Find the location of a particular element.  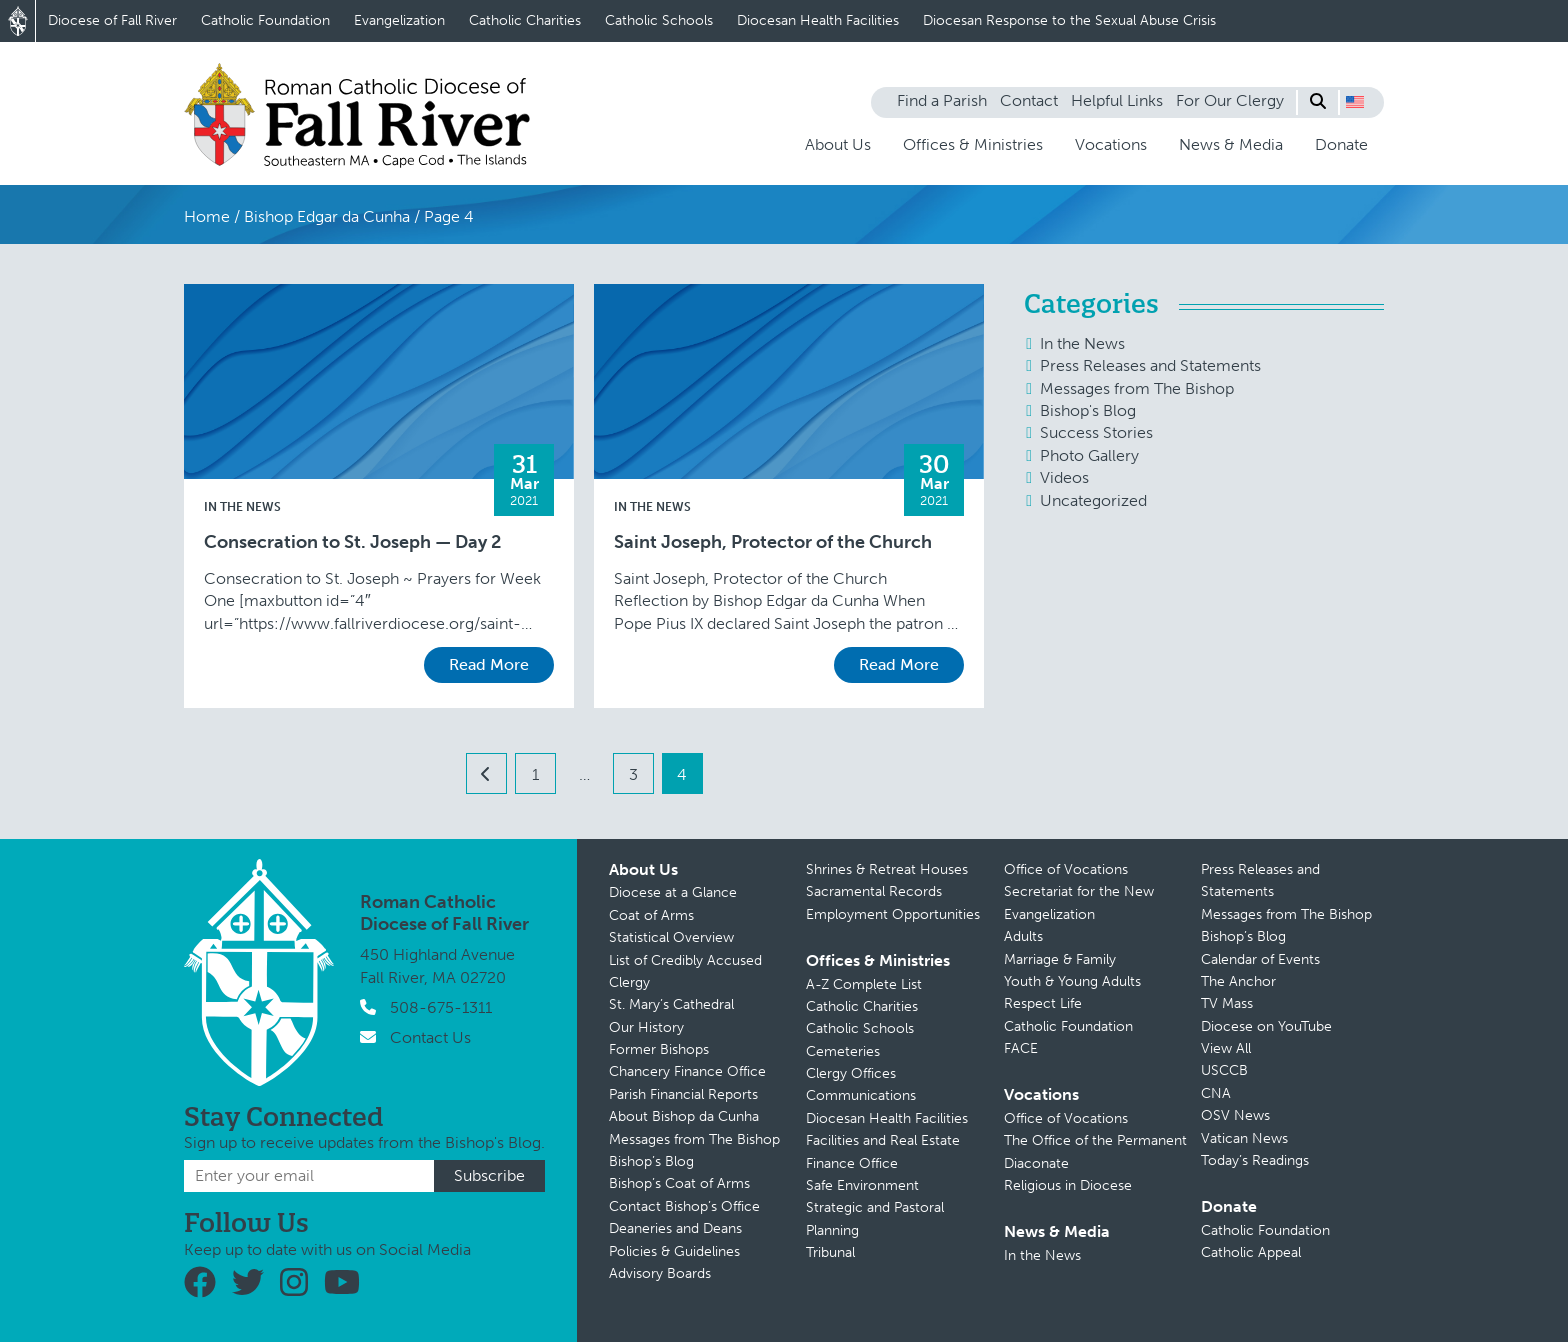

Find a Parish is located at coordinates (942, 100).